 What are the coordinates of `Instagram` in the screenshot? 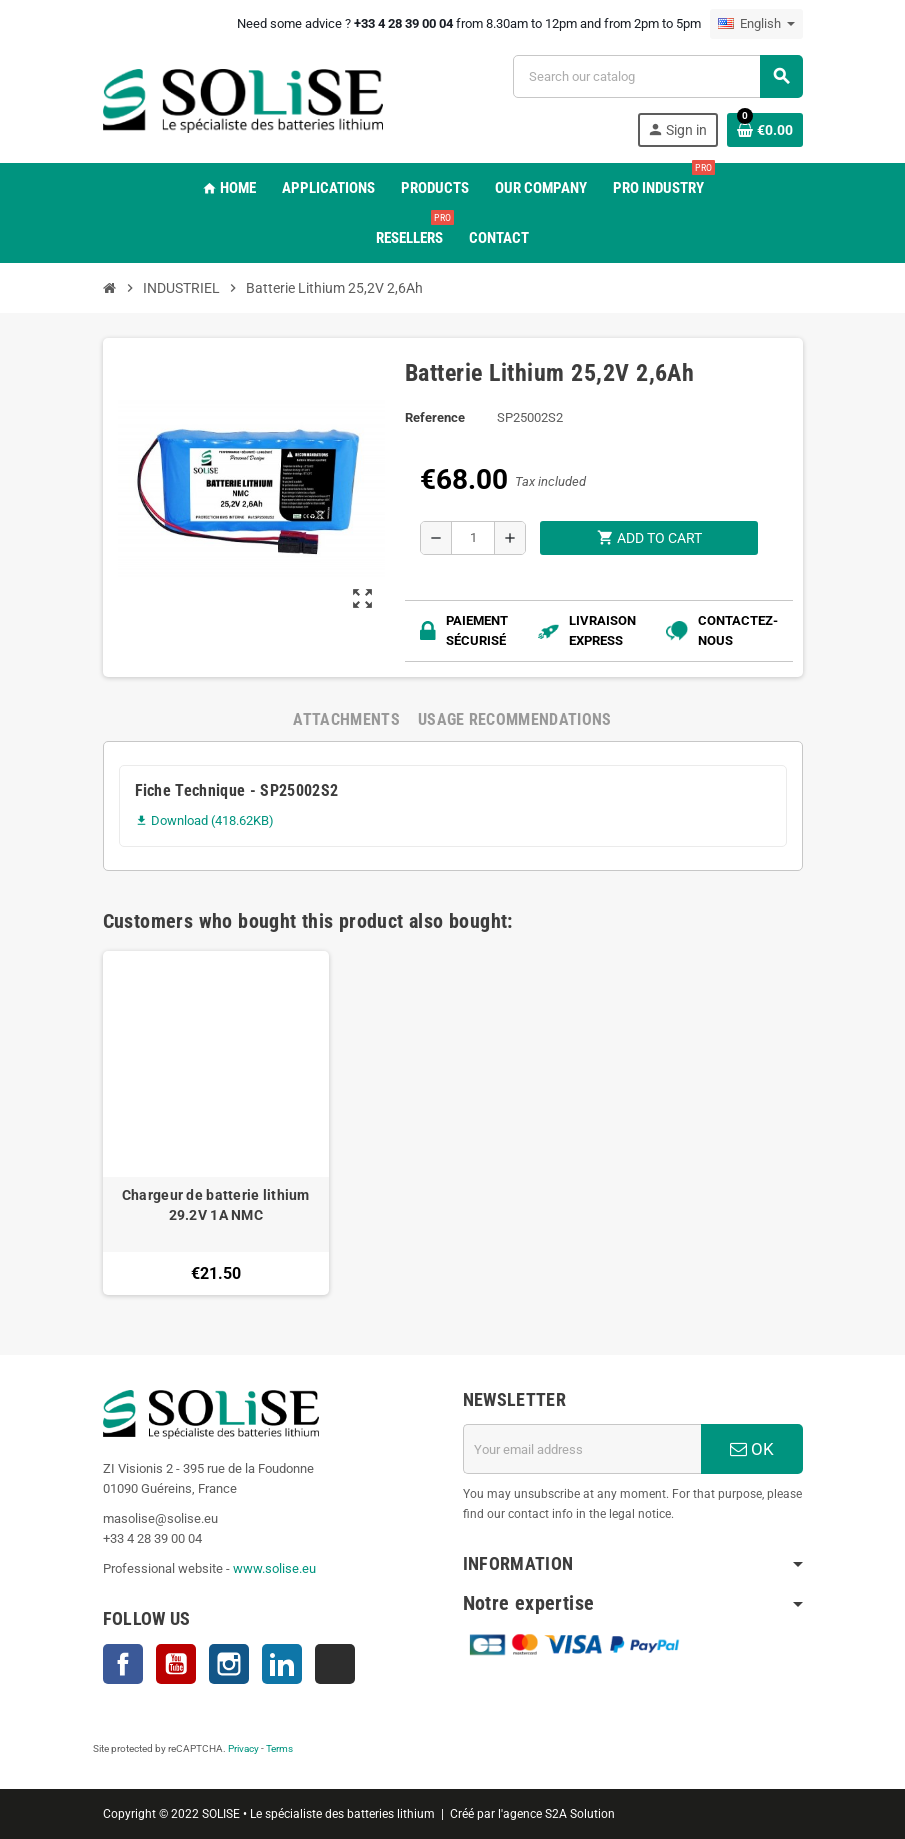 It's located at (229, 1664).